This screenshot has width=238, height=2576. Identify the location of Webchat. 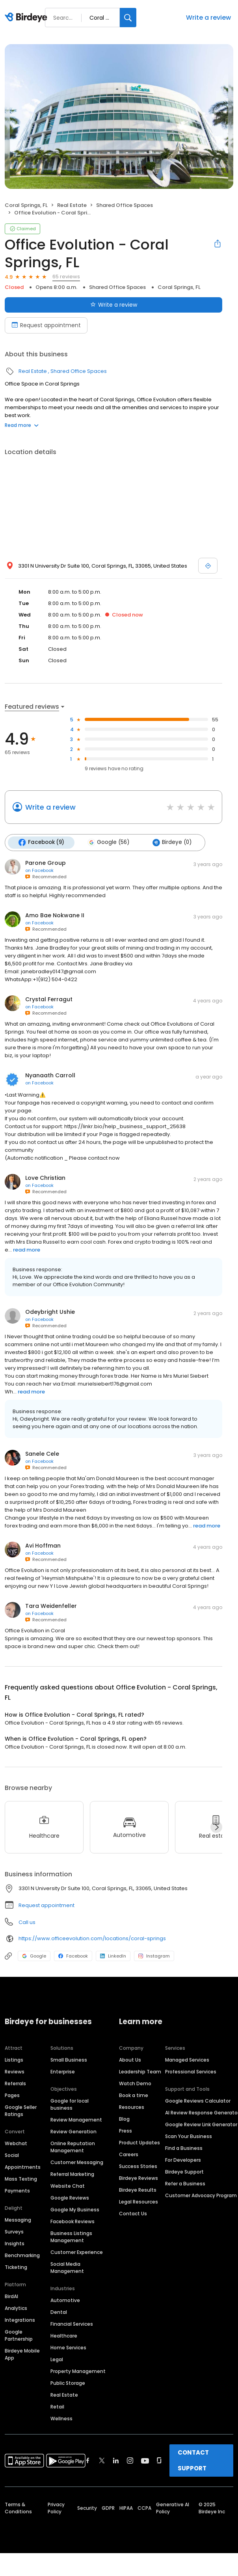
(16, 2143).